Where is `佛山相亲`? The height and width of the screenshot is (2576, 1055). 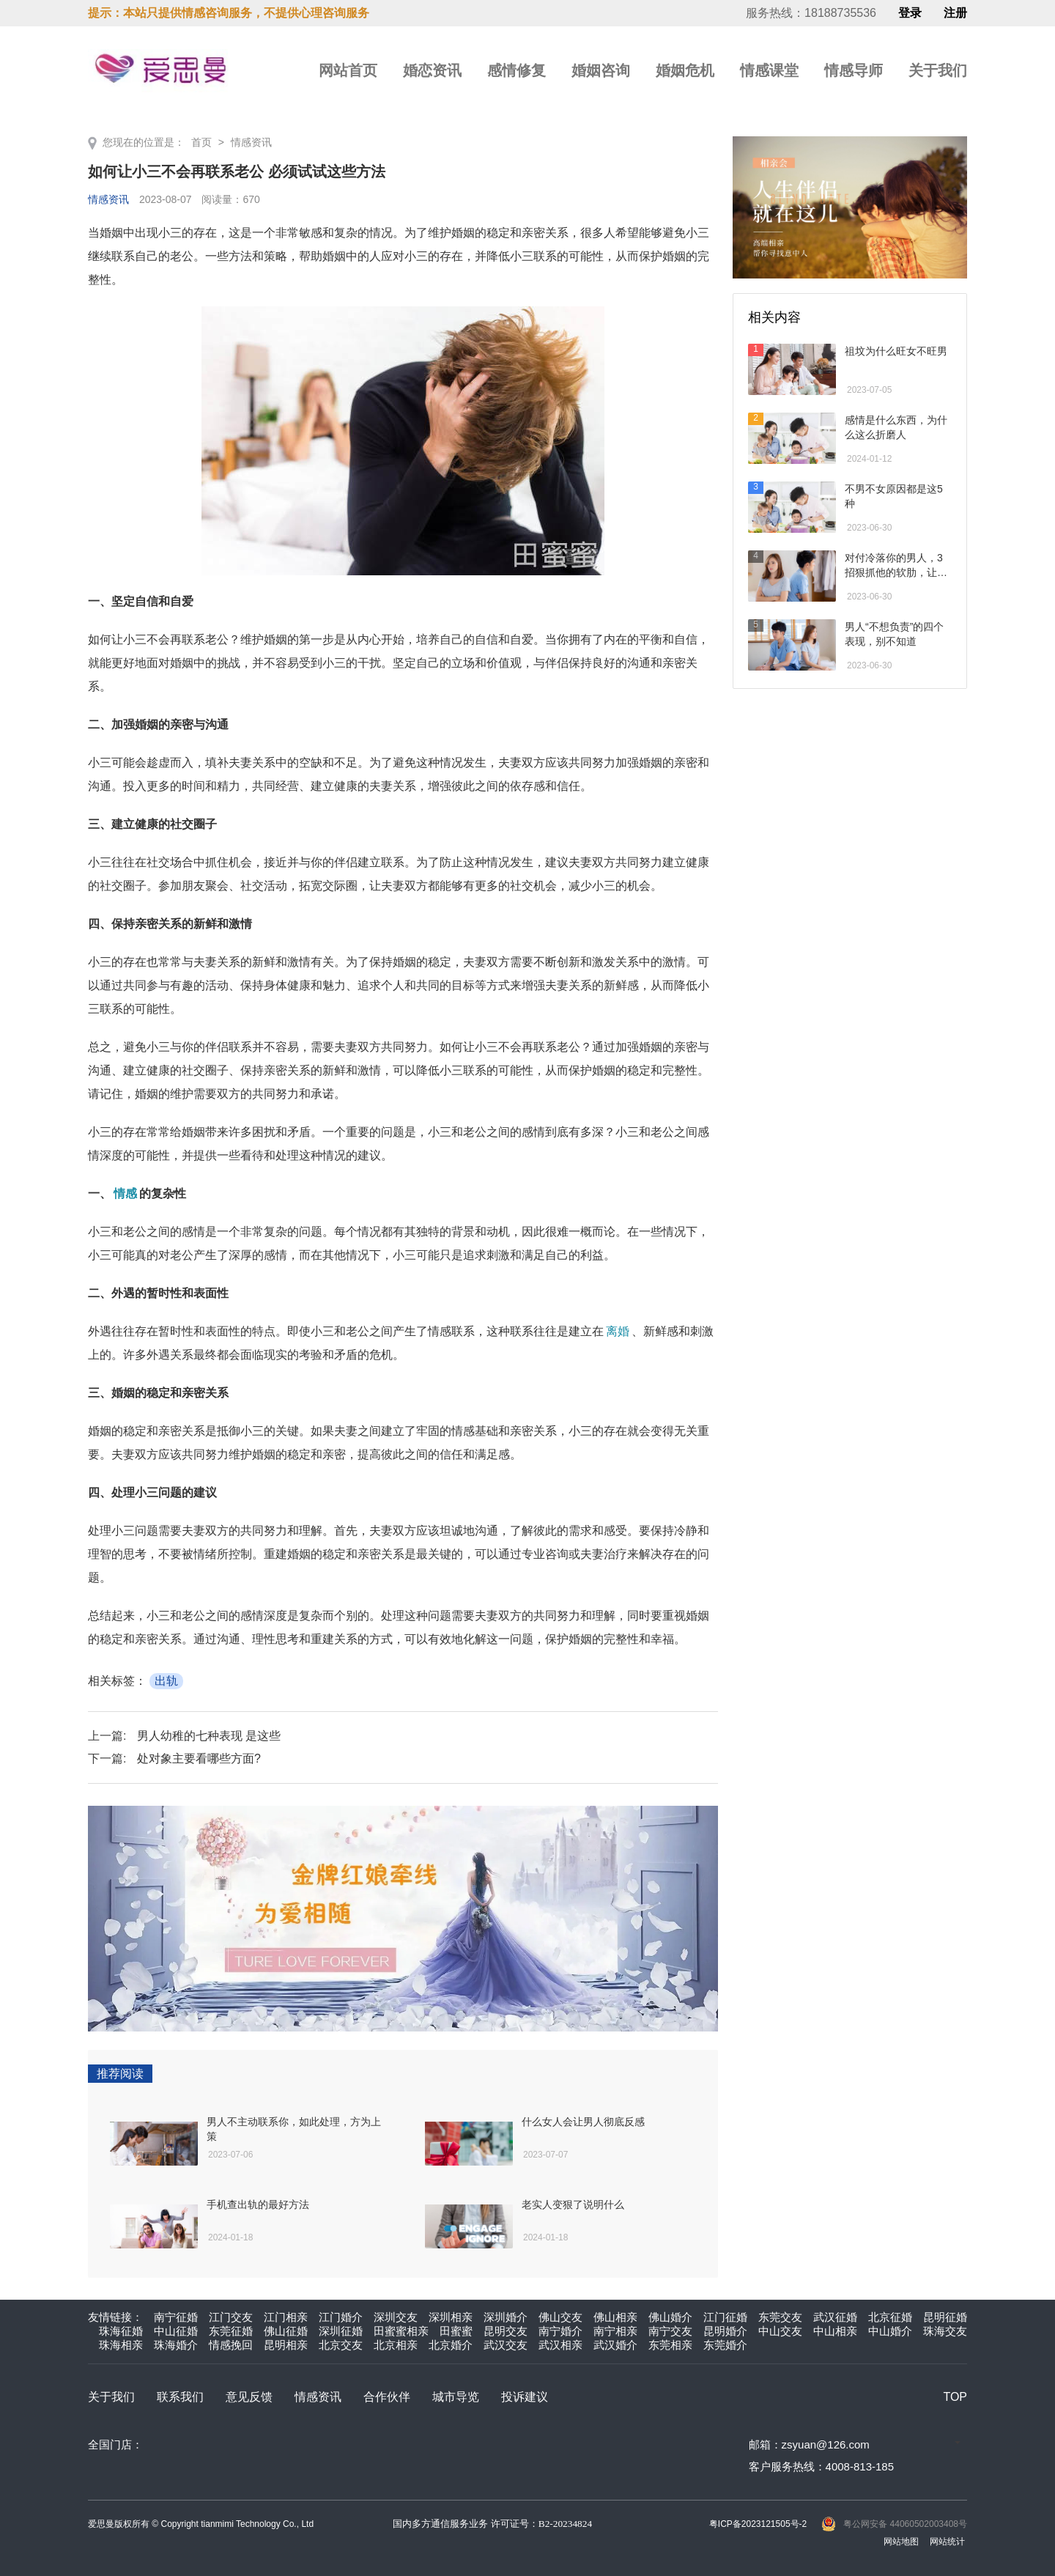 佛山相亲 is located at coordinates (615, 2317).